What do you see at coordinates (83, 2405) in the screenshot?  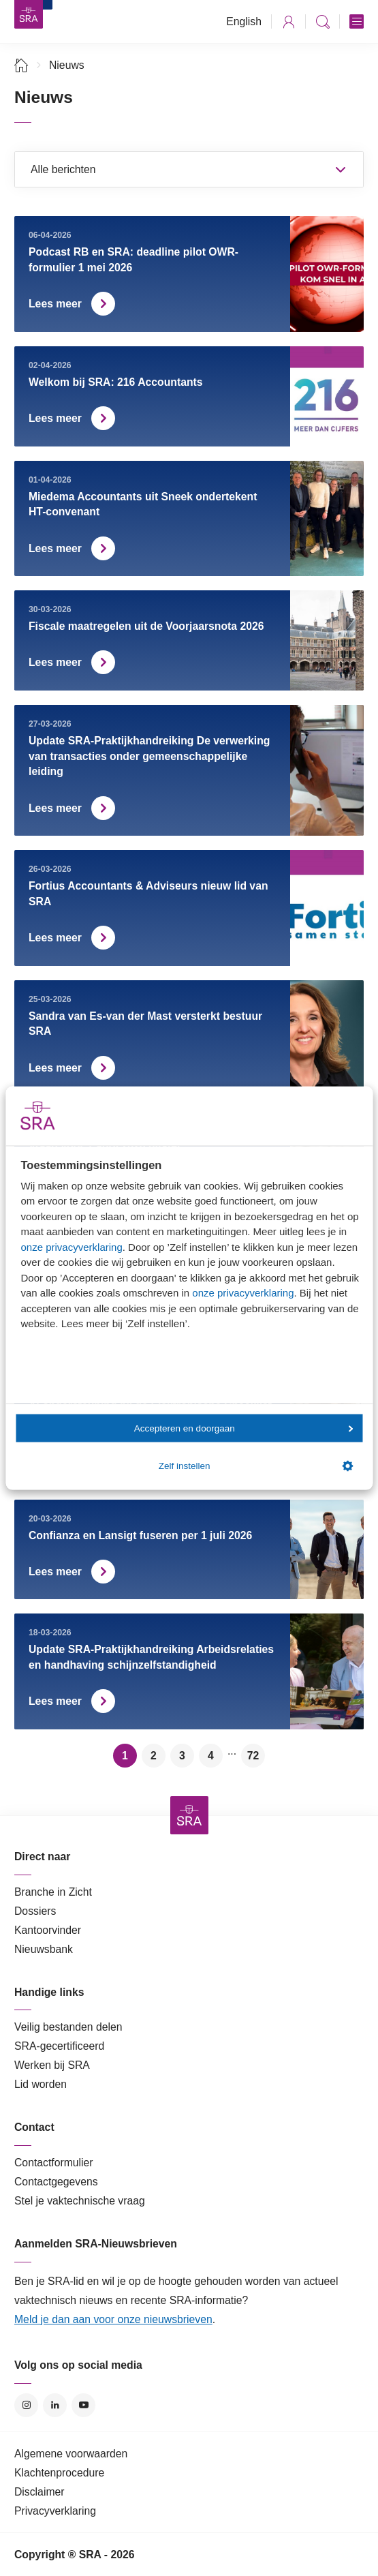 I see `YouTube` at bounding box center [83, 2405].